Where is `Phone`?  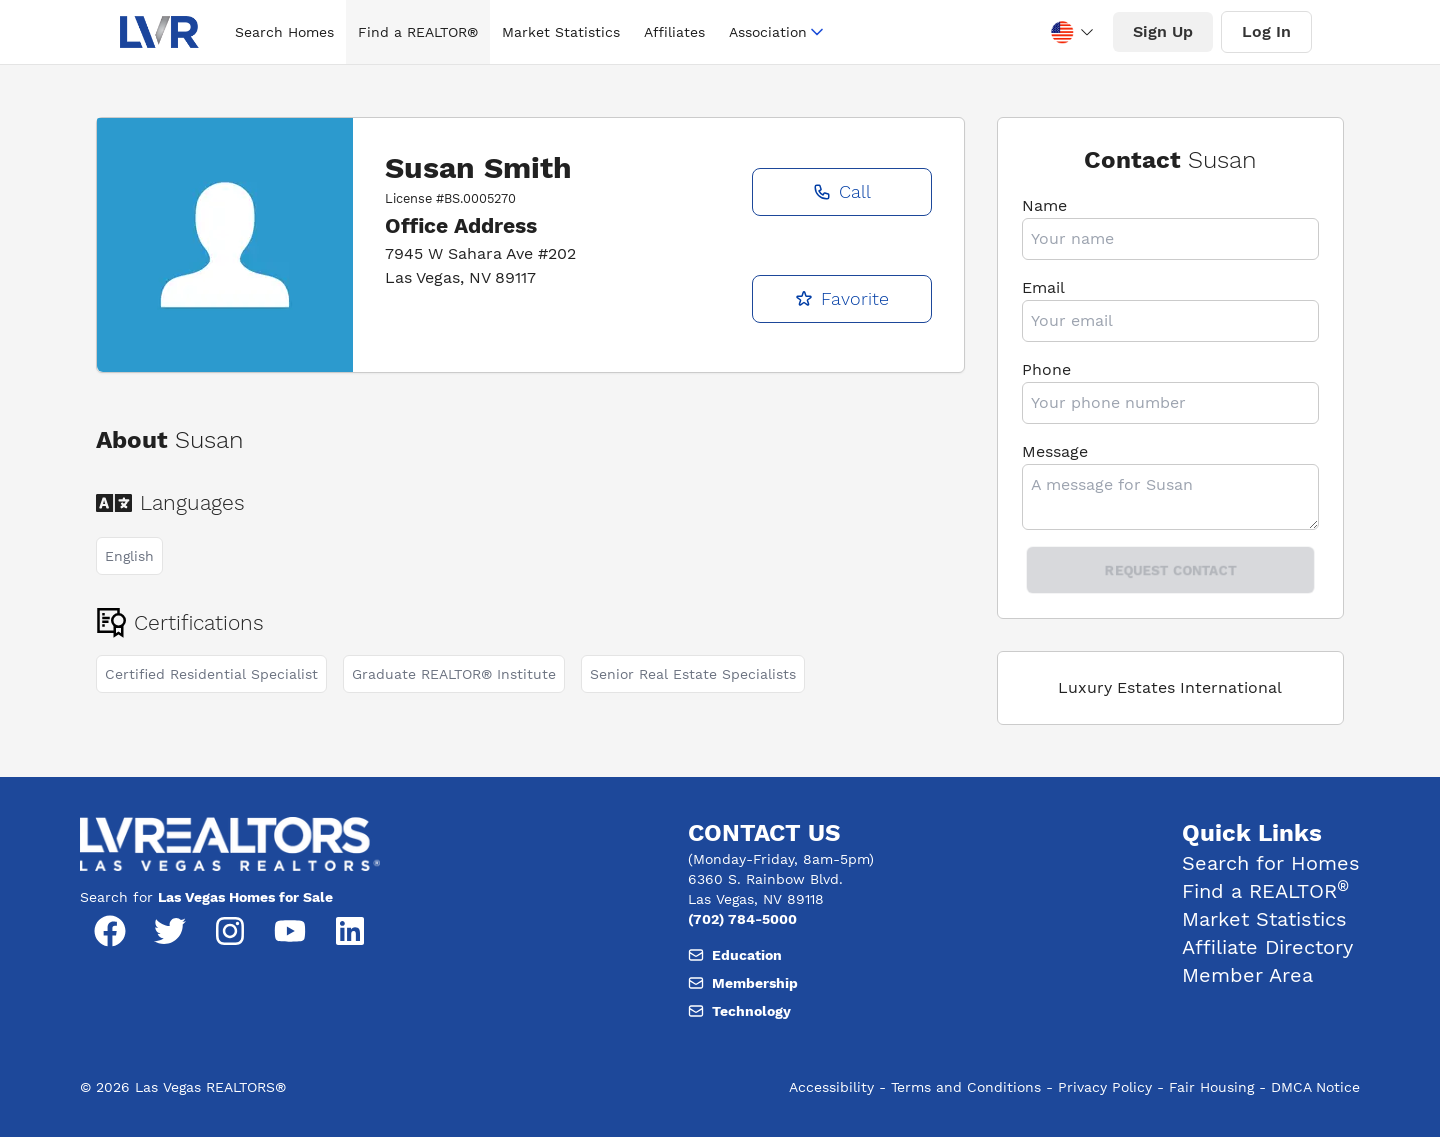
Phone is located at coordinates (1046, 369).